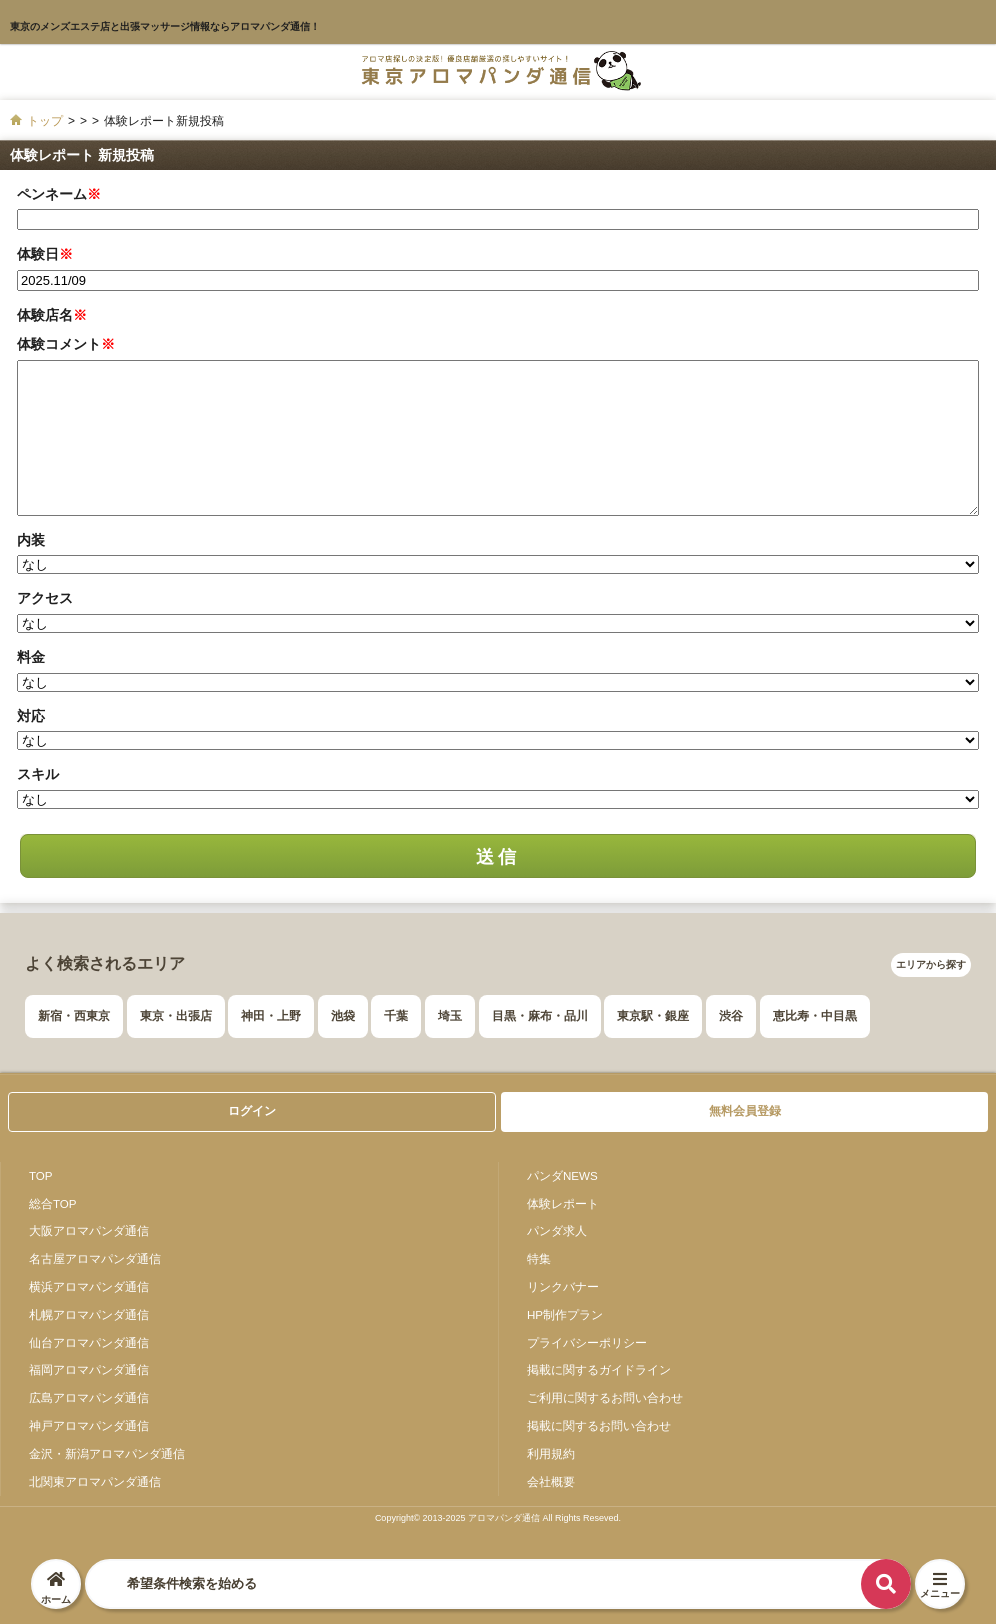 The height and width of the screenshot is (1624, 996). Describe the element at coordinates (95, 1481) in the screenshot. I see `北関東アロマパンダ通信` at that location.